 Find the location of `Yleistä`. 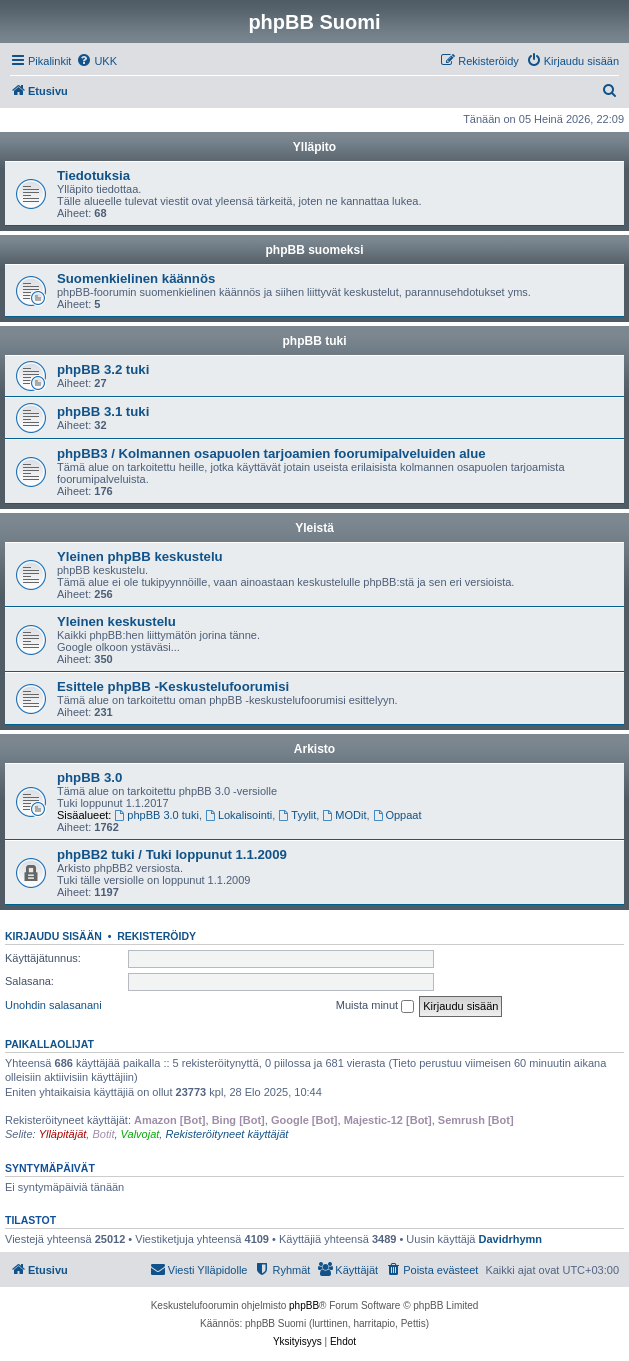

Yleistä is located at coordinates (314, 528).